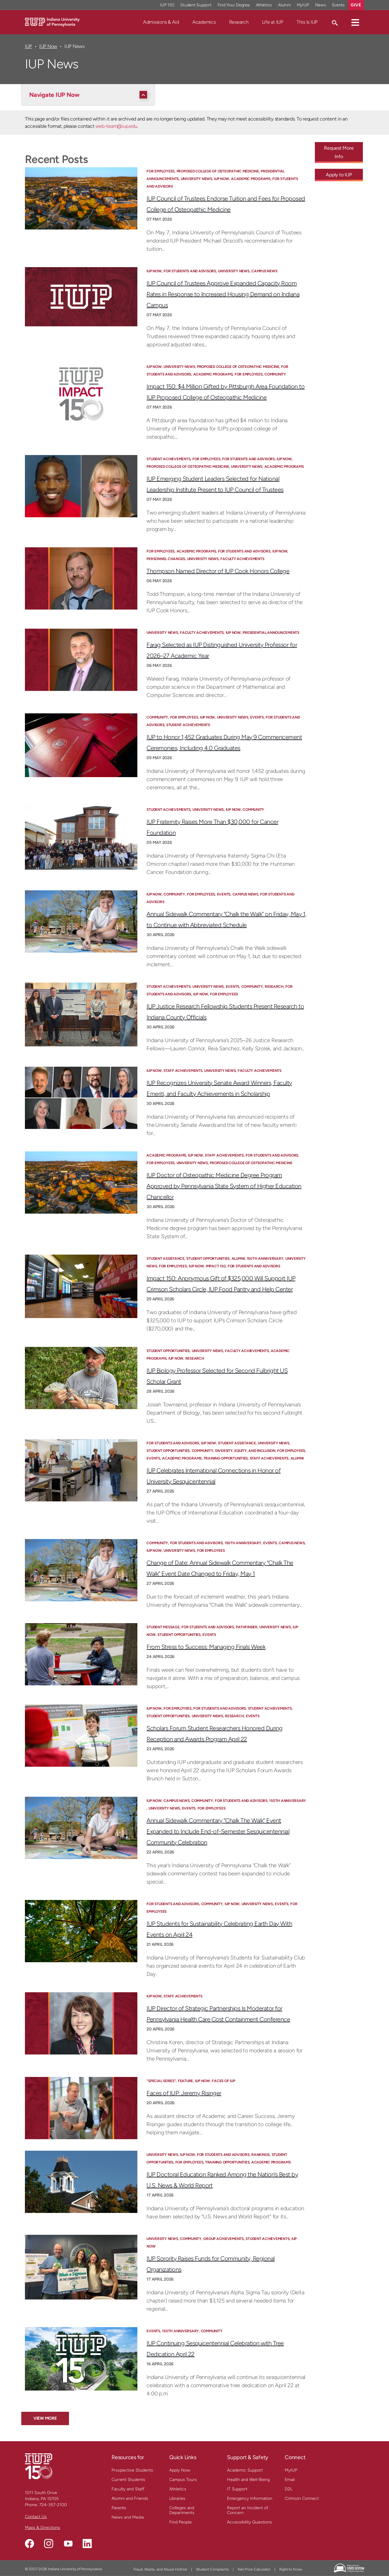 The width and height of the screenshot is (389, 2576). Describe the element at coordinates (290, 2479) in the screenshot. I see `Email` at that location.